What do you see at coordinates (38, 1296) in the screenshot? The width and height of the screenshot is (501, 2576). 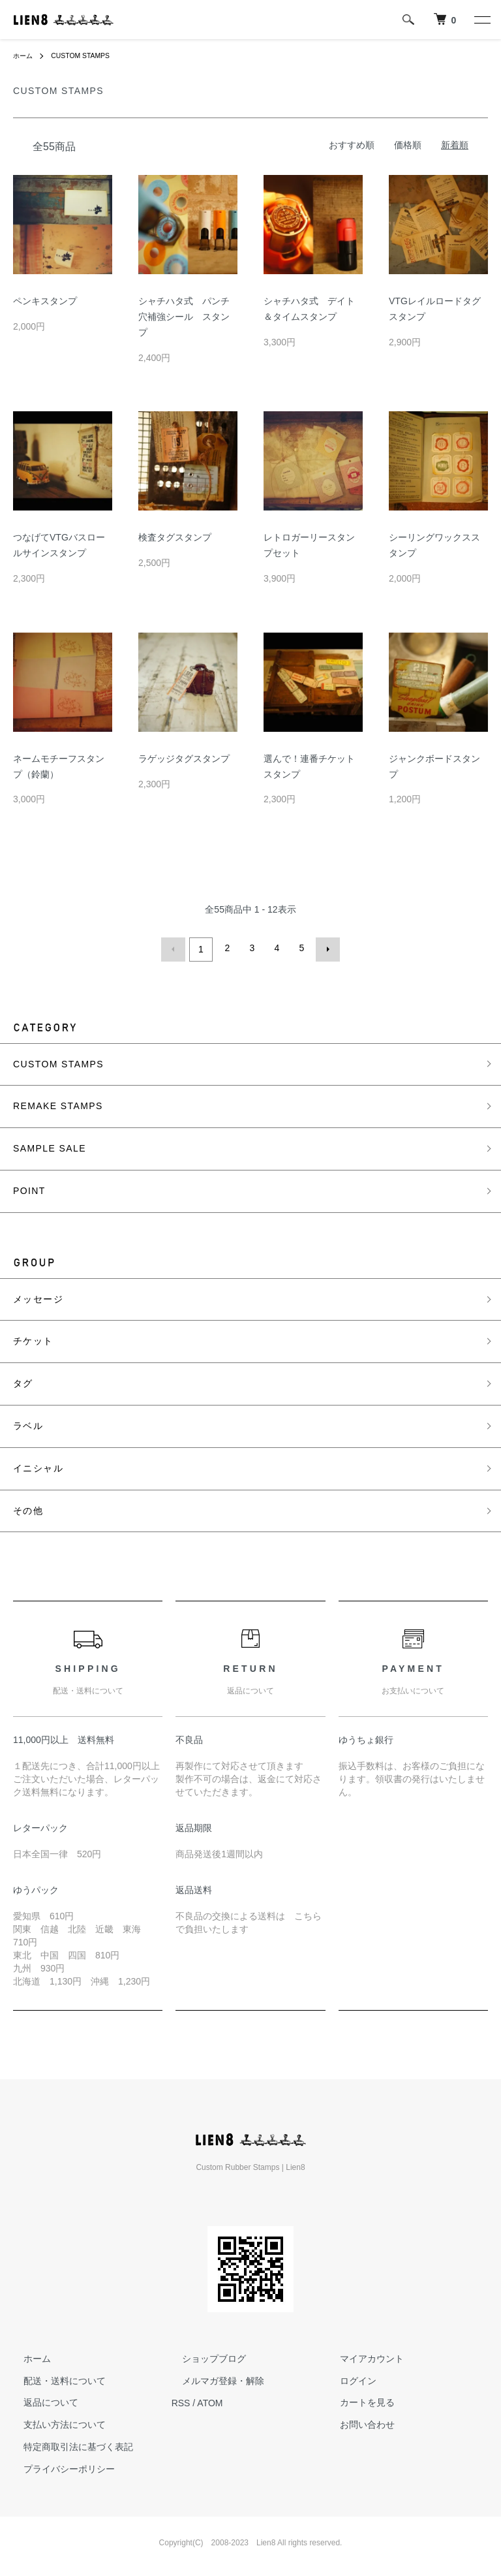 I see `メッセージ` at bounding box center [38, 1296].